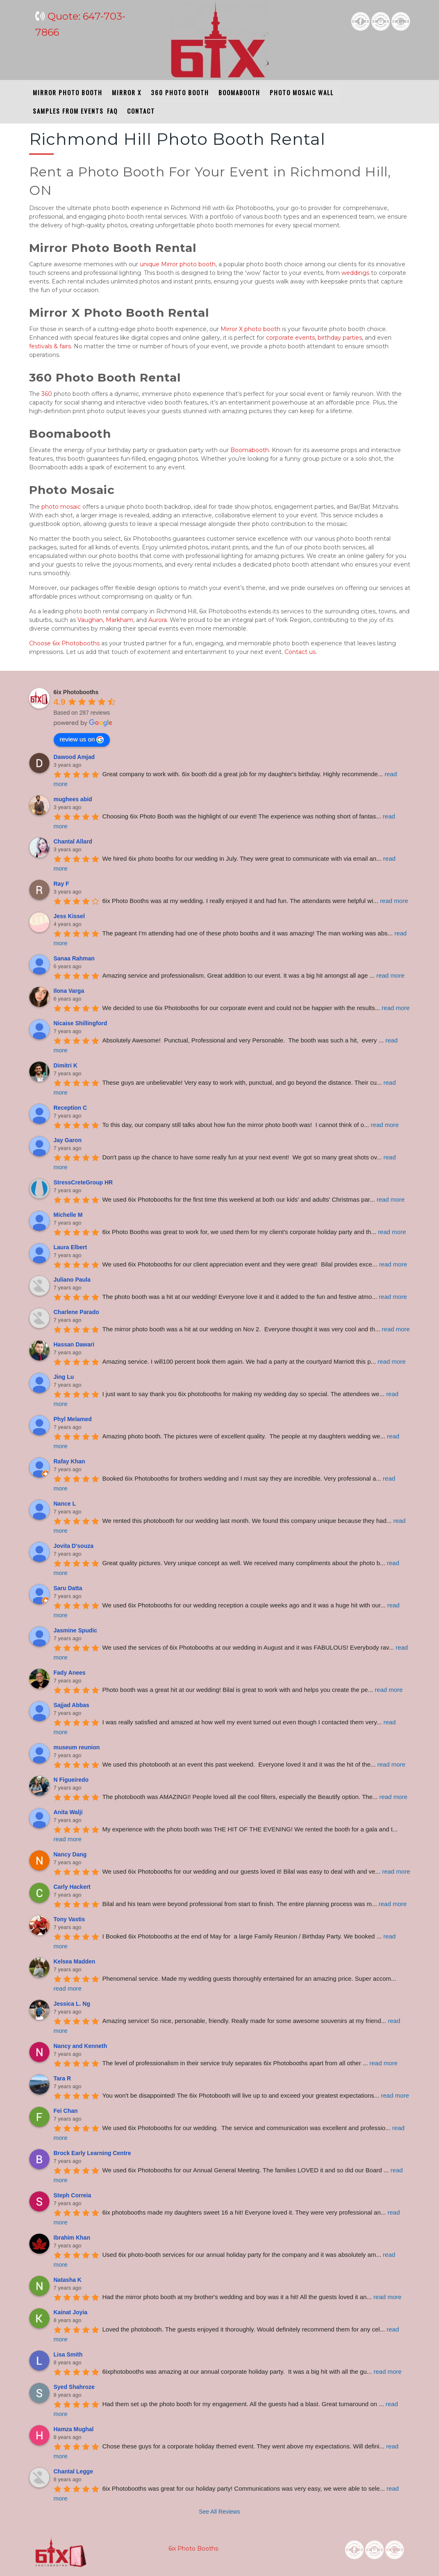  Describe the element at coordinates (300, 652) in the screenshot. I see `Contact us` at that location.